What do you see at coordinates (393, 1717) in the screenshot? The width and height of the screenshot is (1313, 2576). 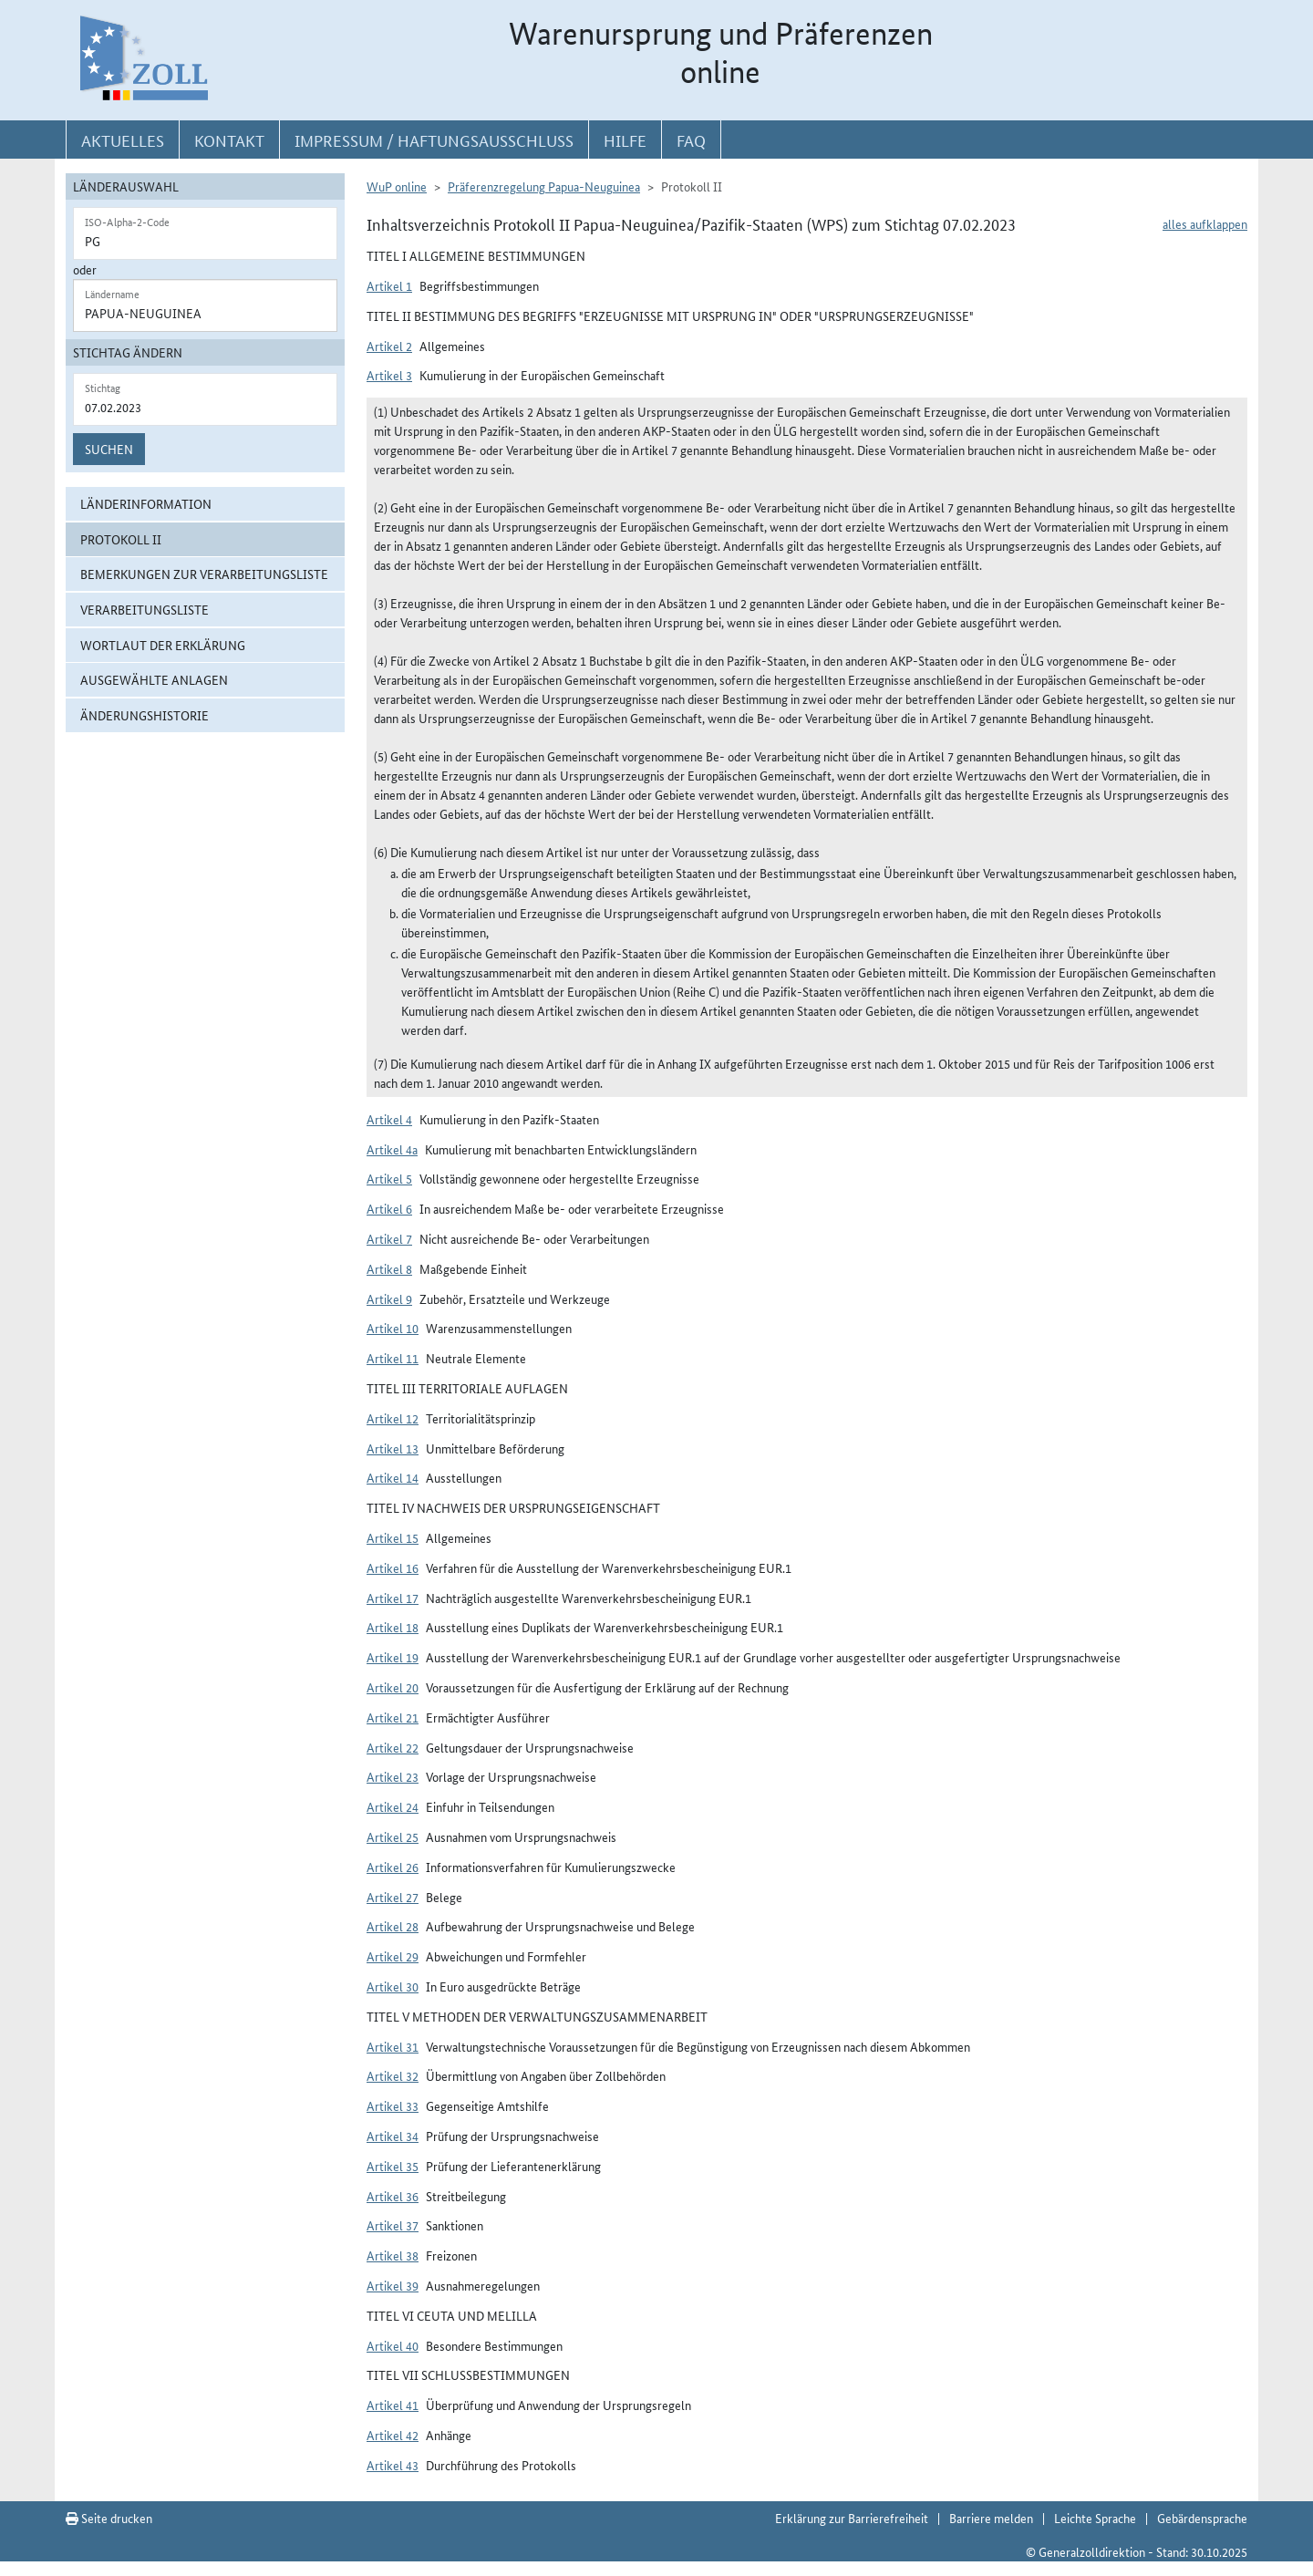 I see `Artikel 21 [button]` at bounding box center [393, 1717].